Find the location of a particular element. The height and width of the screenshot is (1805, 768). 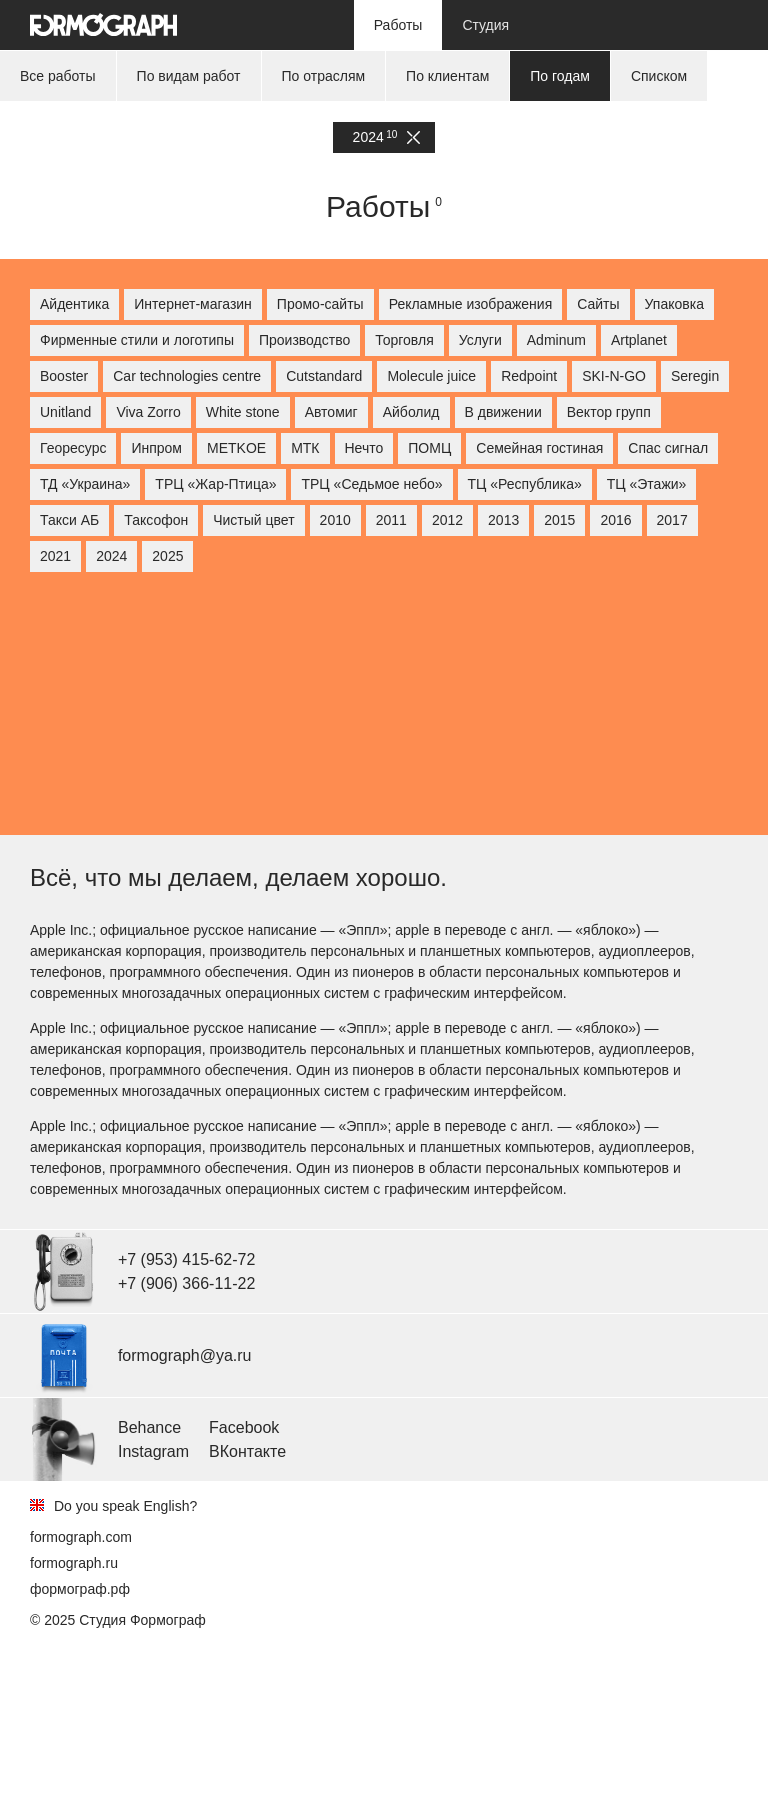

МТК is located at coordinates (305, 448).